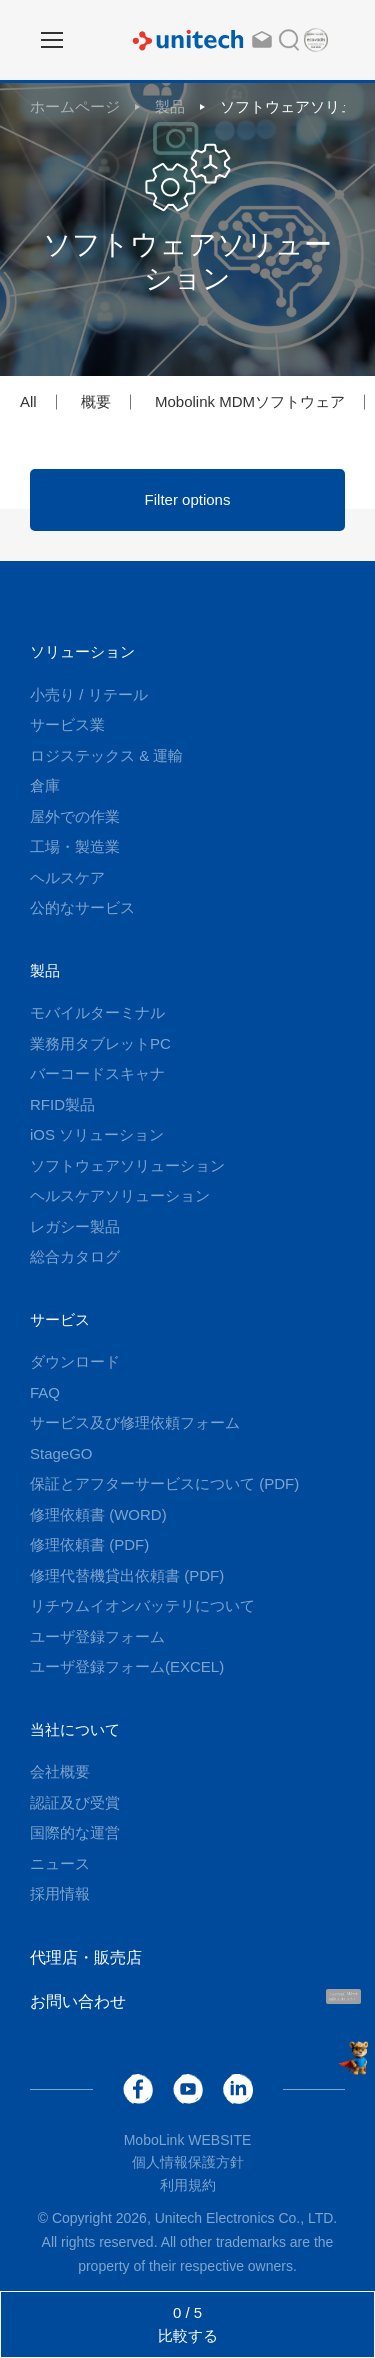 Image resolution: width=375 pixels, height=2358 pixels. I want to click on 倉庫, so click(45, 785).